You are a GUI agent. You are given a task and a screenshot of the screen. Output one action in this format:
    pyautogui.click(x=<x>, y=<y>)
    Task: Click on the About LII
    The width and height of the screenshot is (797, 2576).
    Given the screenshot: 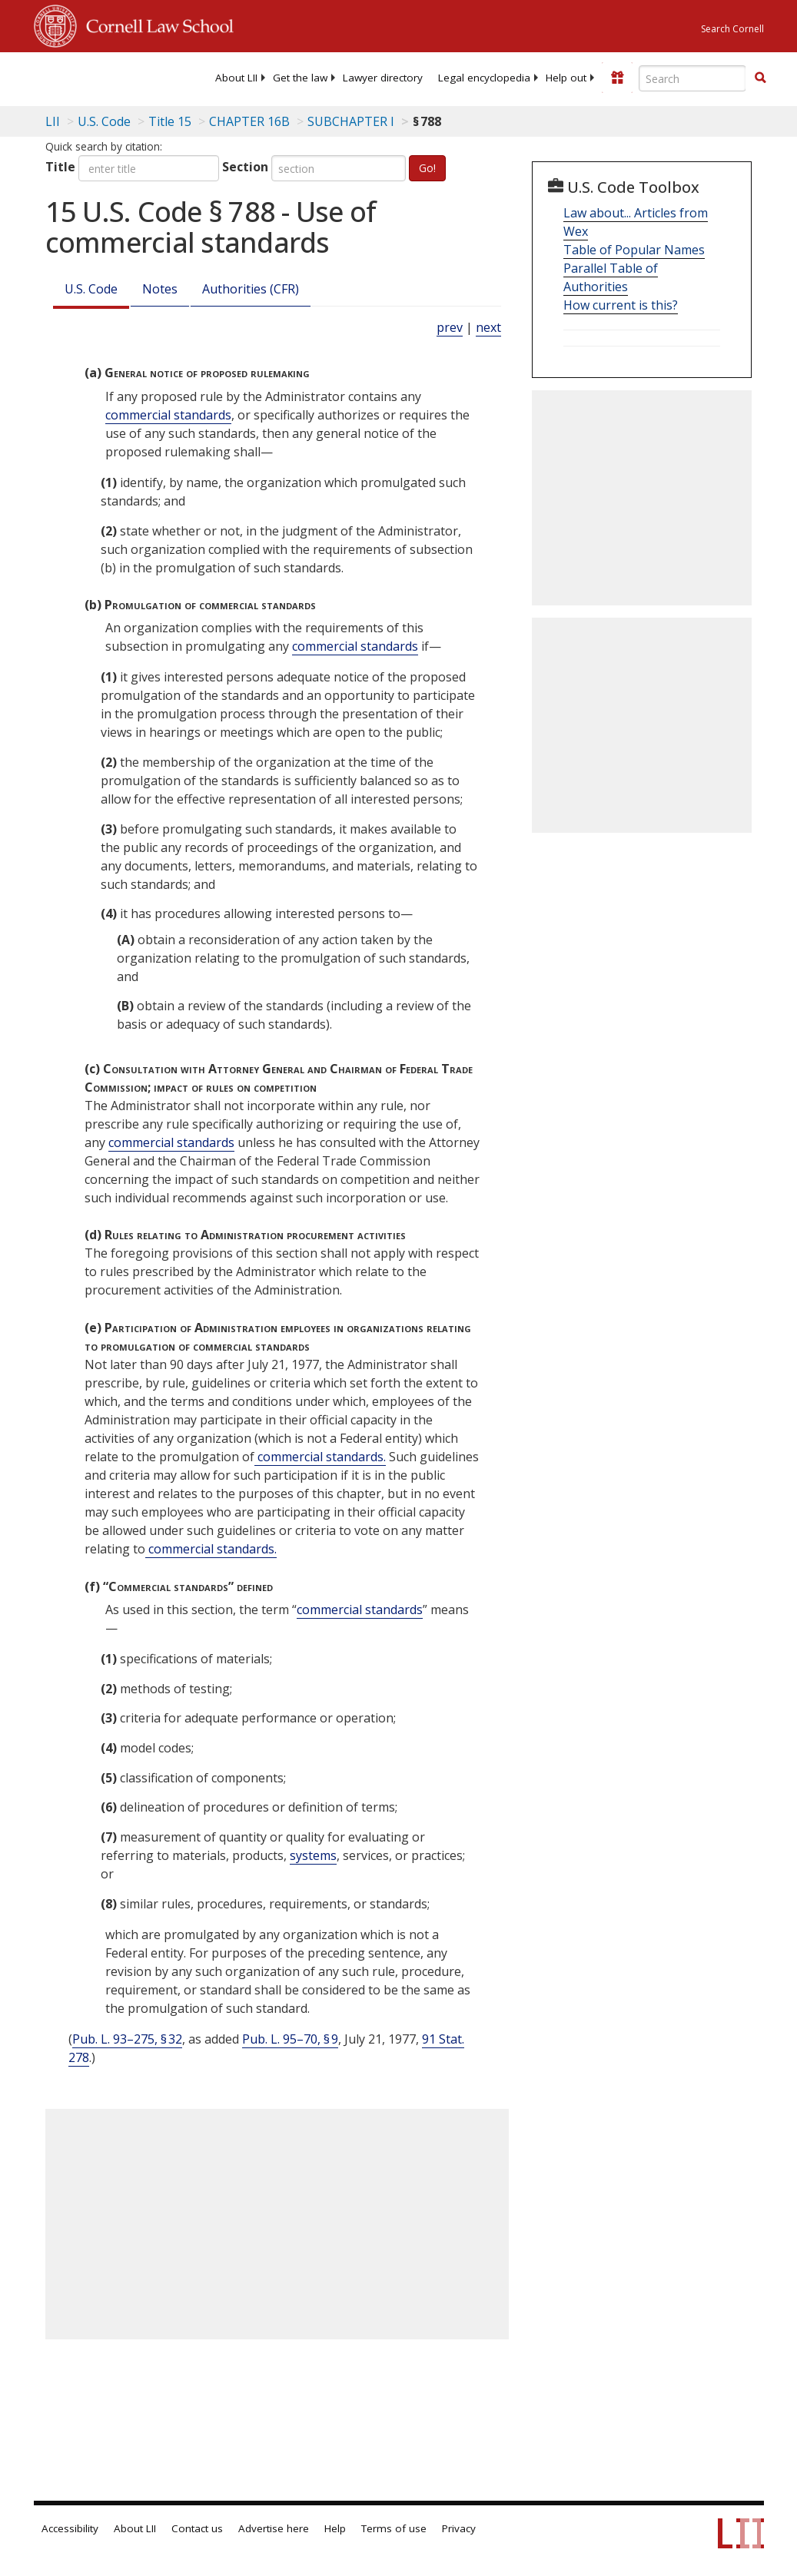 What is the action you would take?
    pyautogui.click(x=236, y=78)
    